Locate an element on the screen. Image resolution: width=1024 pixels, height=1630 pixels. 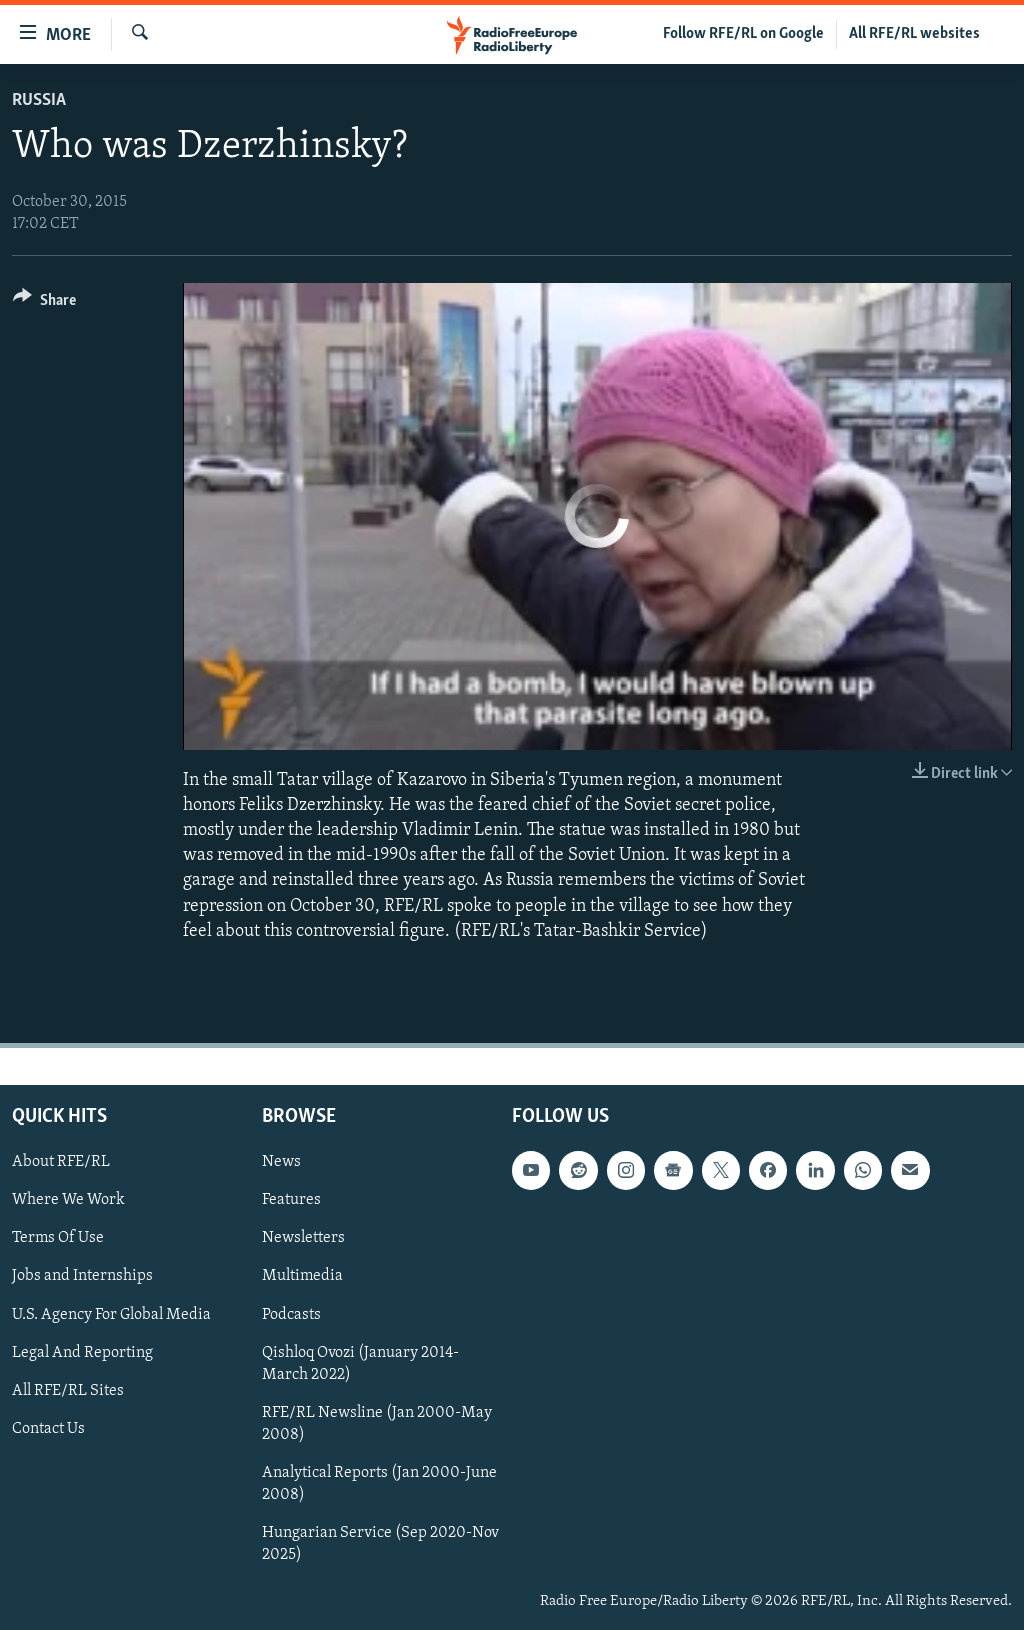
All RFE/RL Sites is located at coordinates (68, 1391).